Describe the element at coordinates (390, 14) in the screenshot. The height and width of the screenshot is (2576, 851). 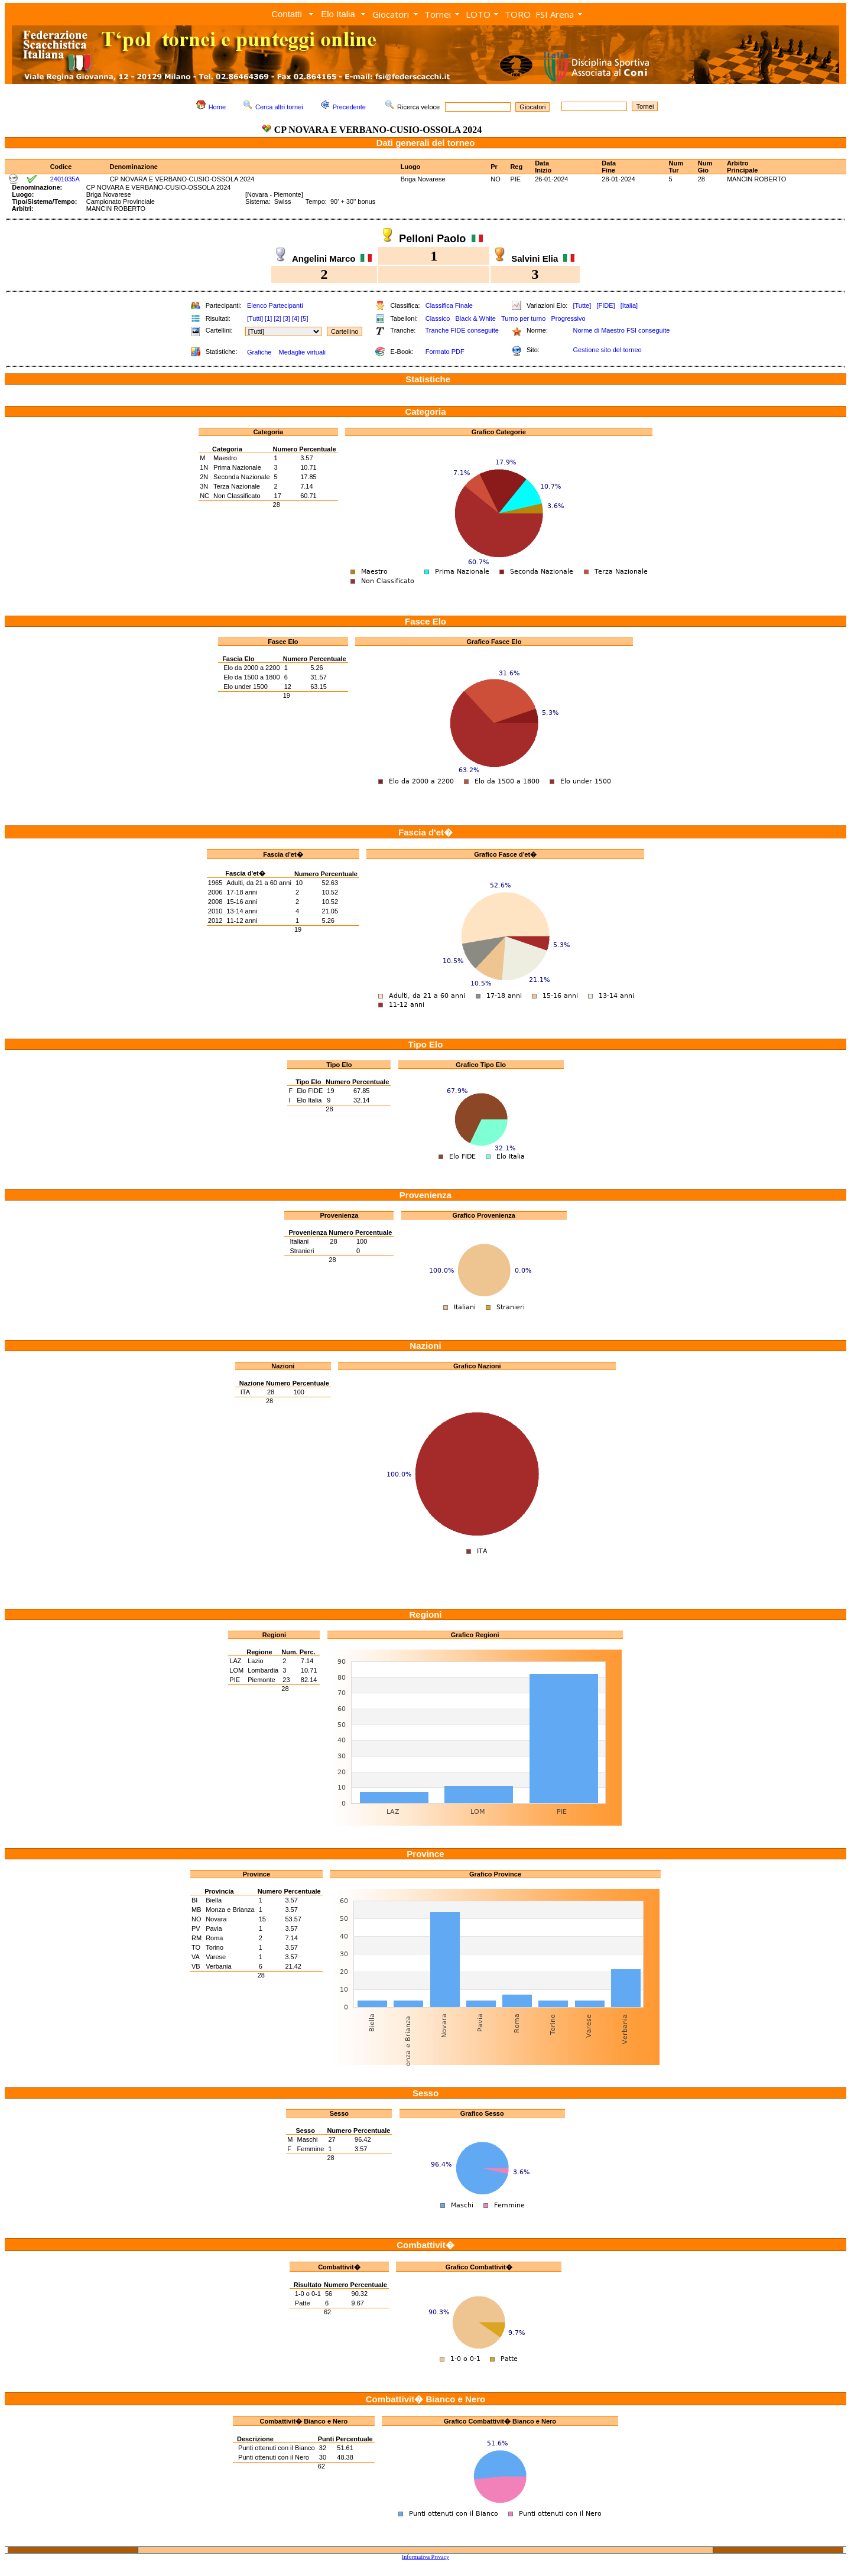
I see `Giocatori` at that location.